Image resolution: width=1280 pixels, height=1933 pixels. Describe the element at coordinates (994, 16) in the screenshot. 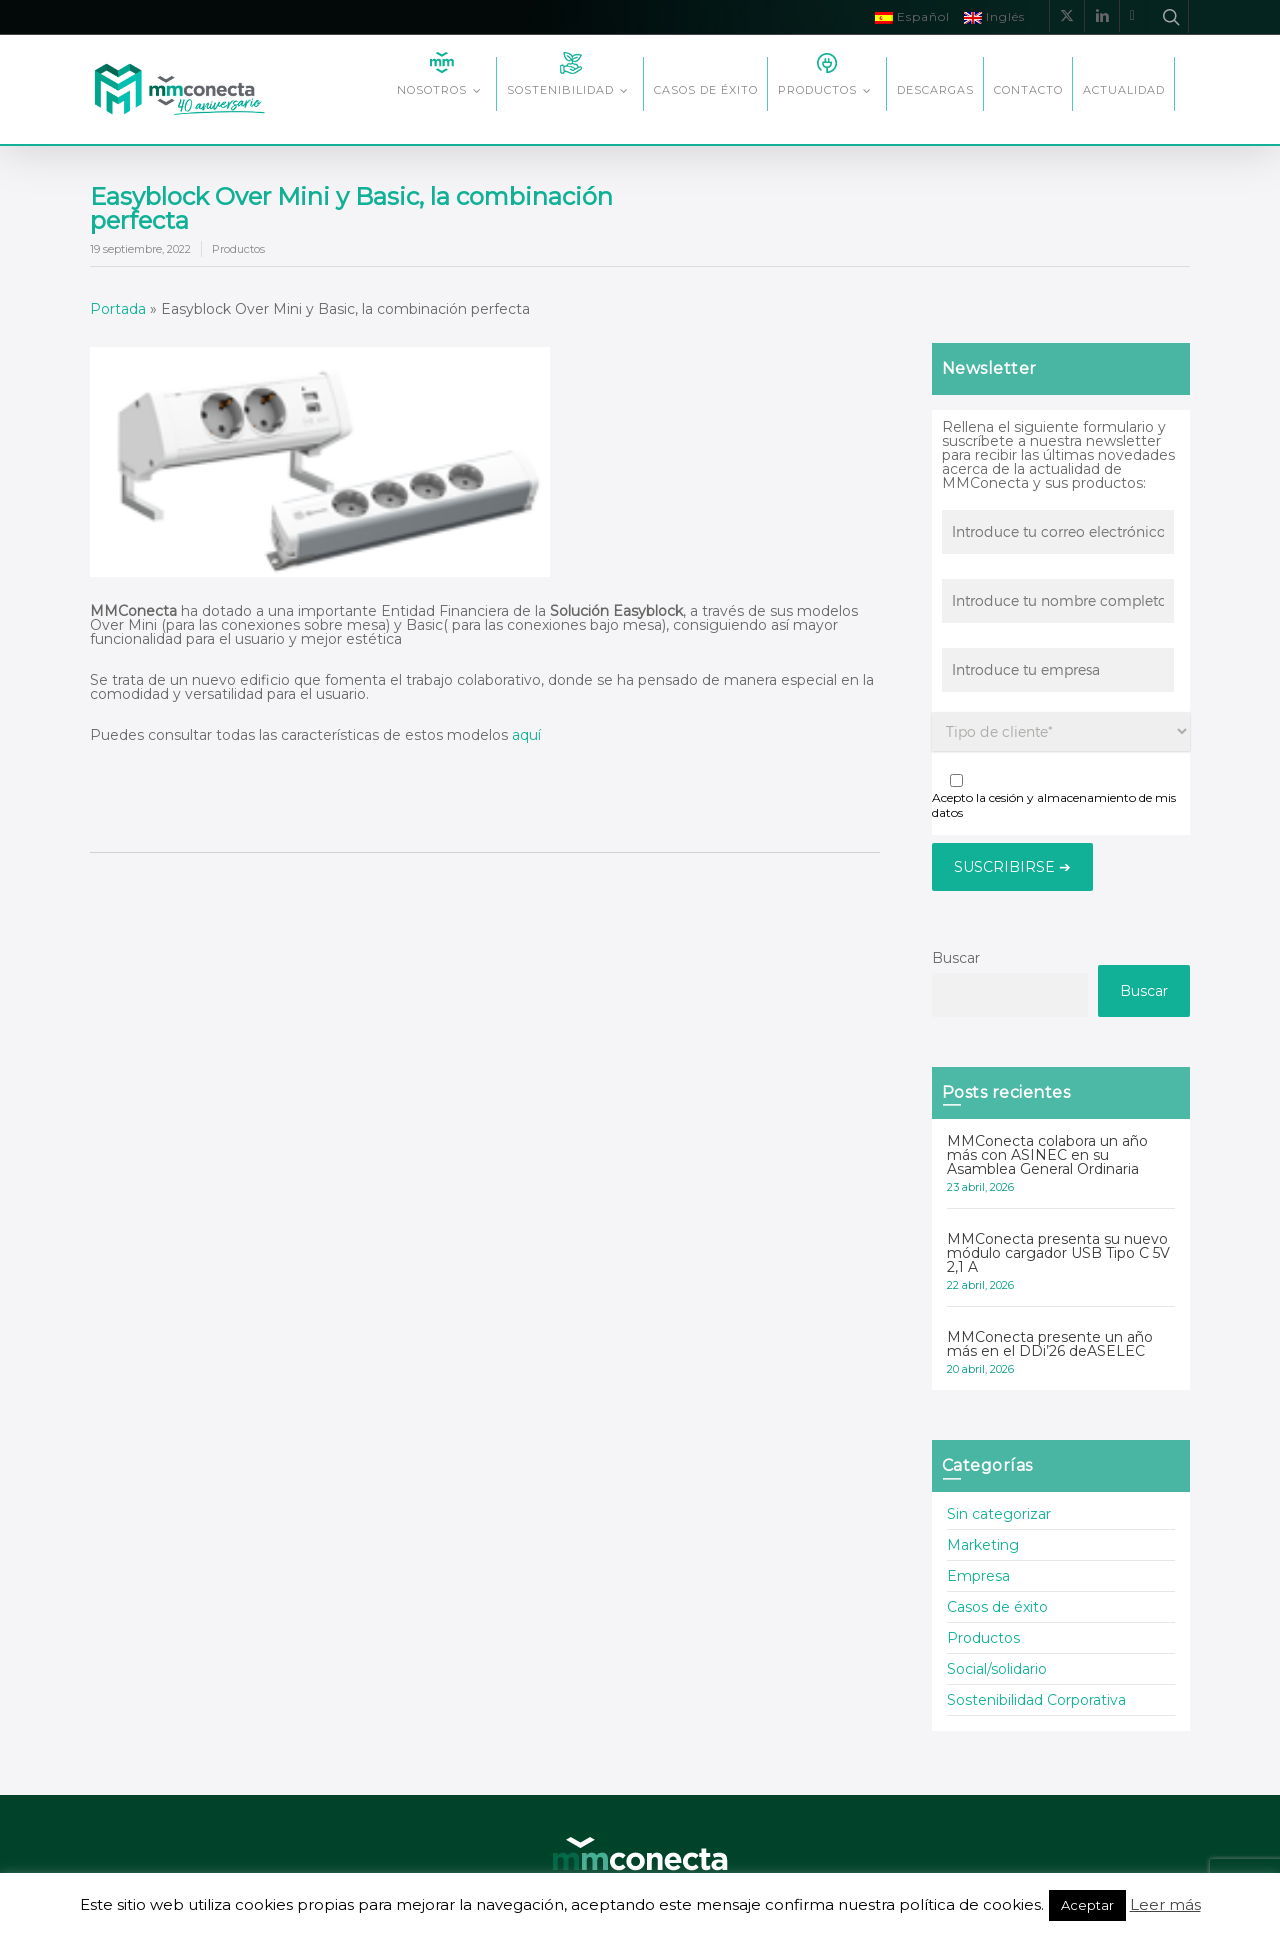

I see `Inglés` at that location.